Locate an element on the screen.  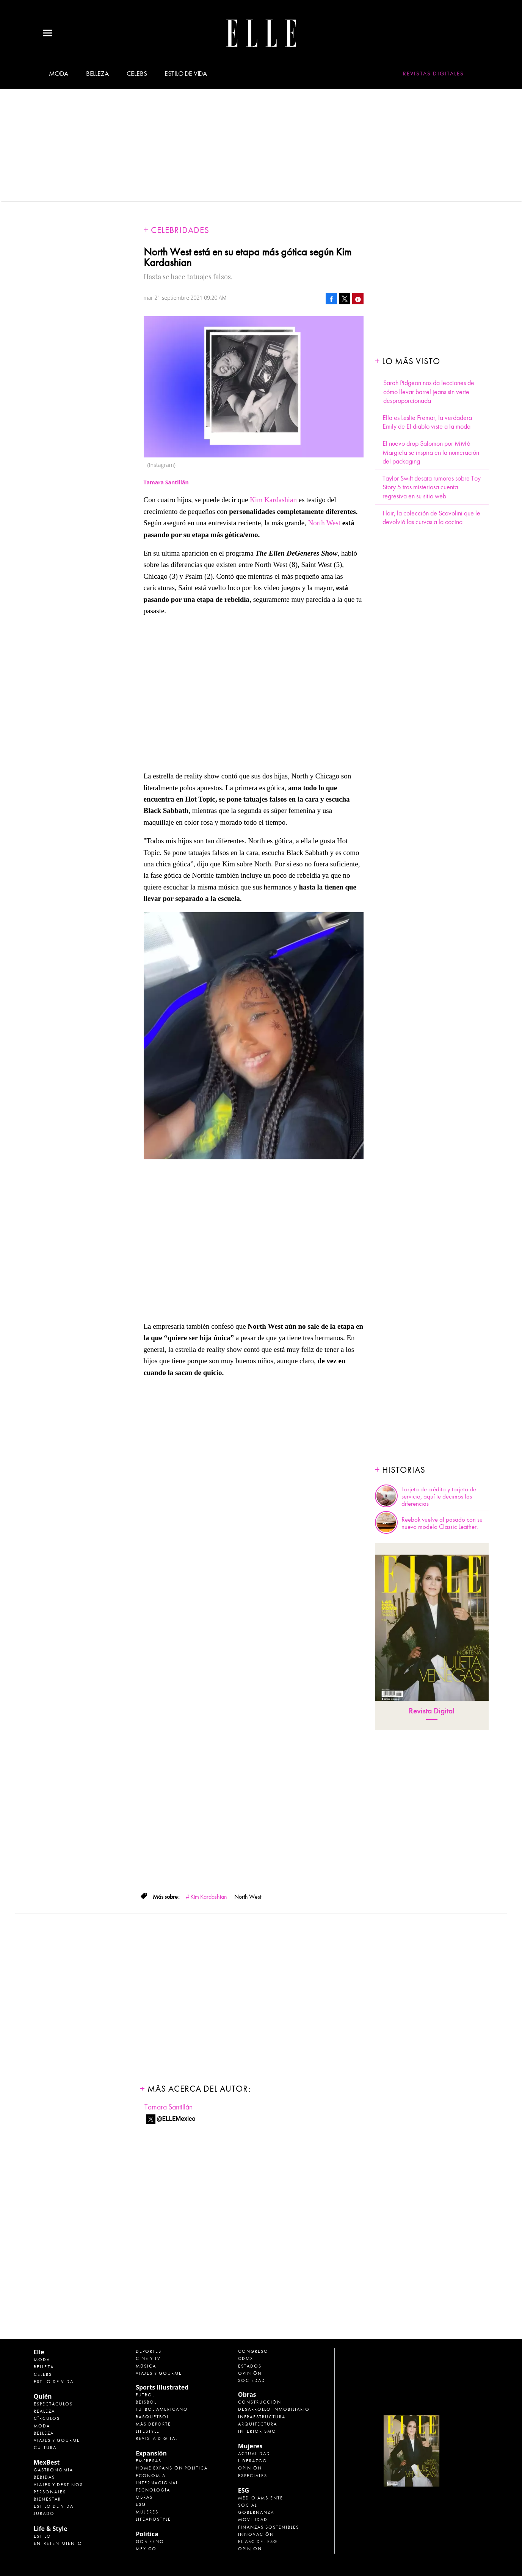
Futbol is located at coordinates (145, 2394).